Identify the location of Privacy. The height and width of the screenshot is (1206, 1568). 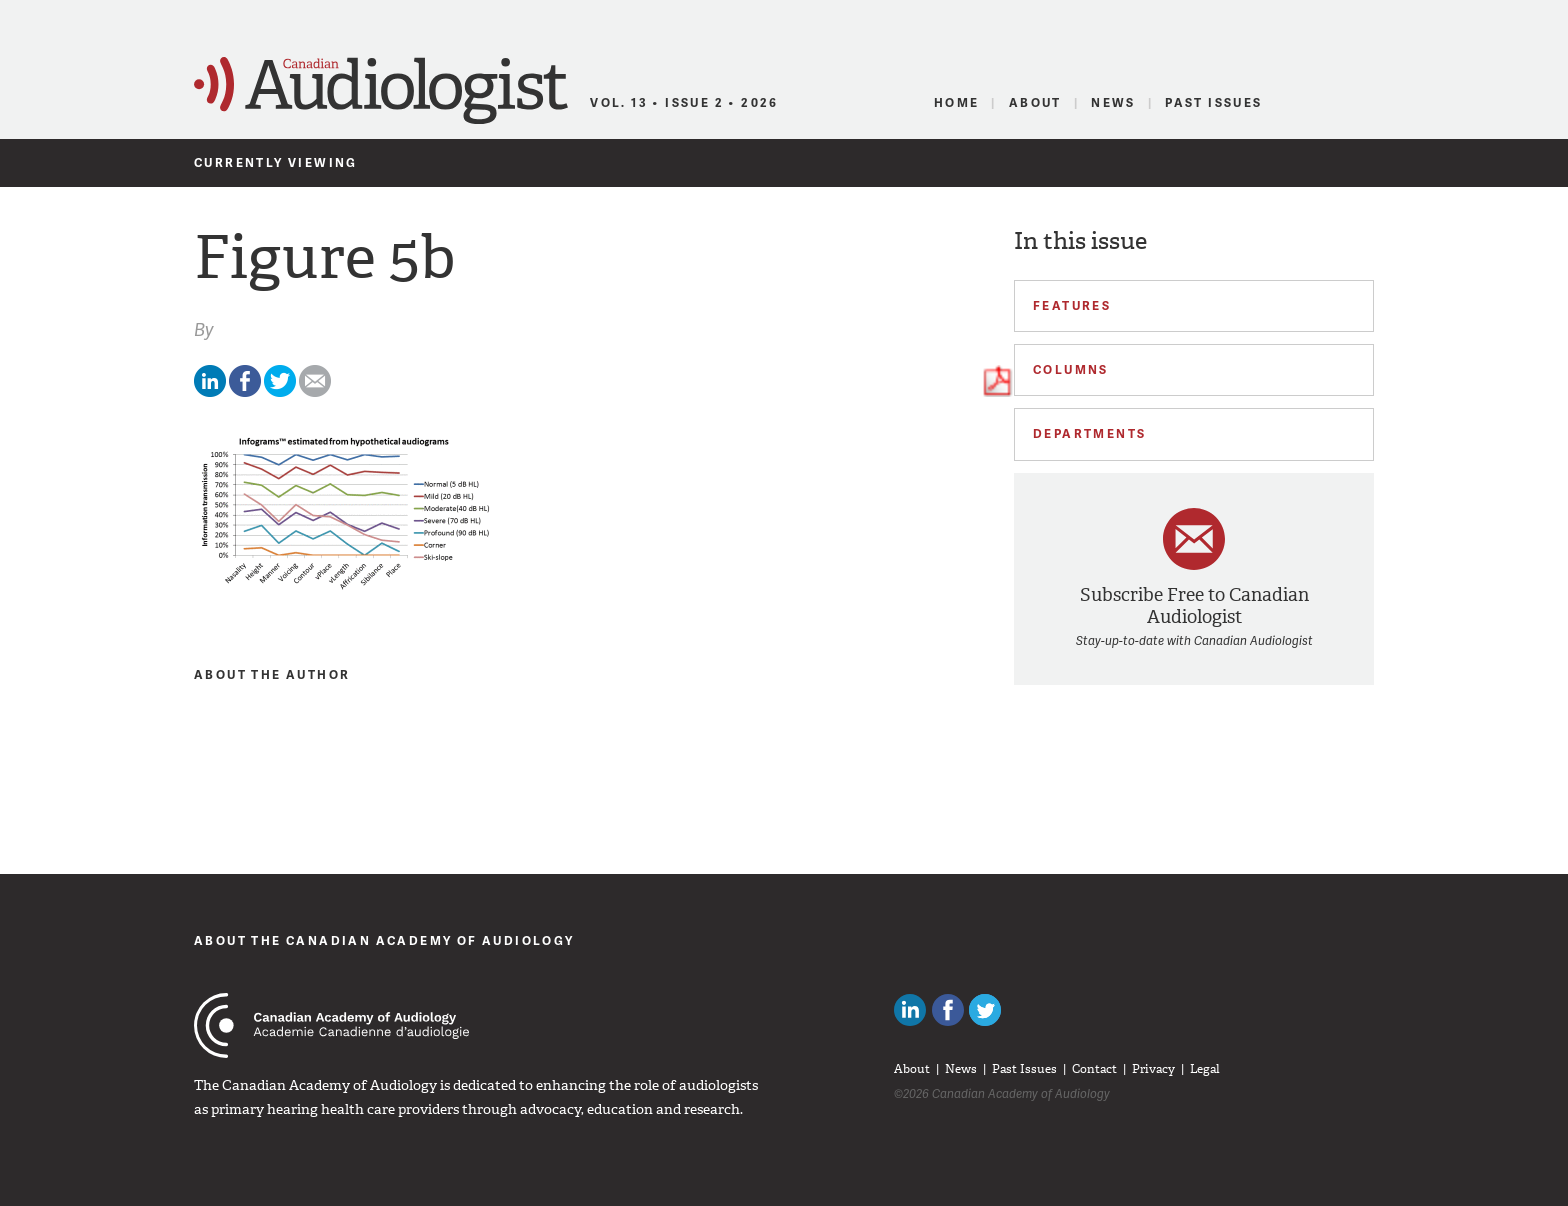
(1153, 1069).